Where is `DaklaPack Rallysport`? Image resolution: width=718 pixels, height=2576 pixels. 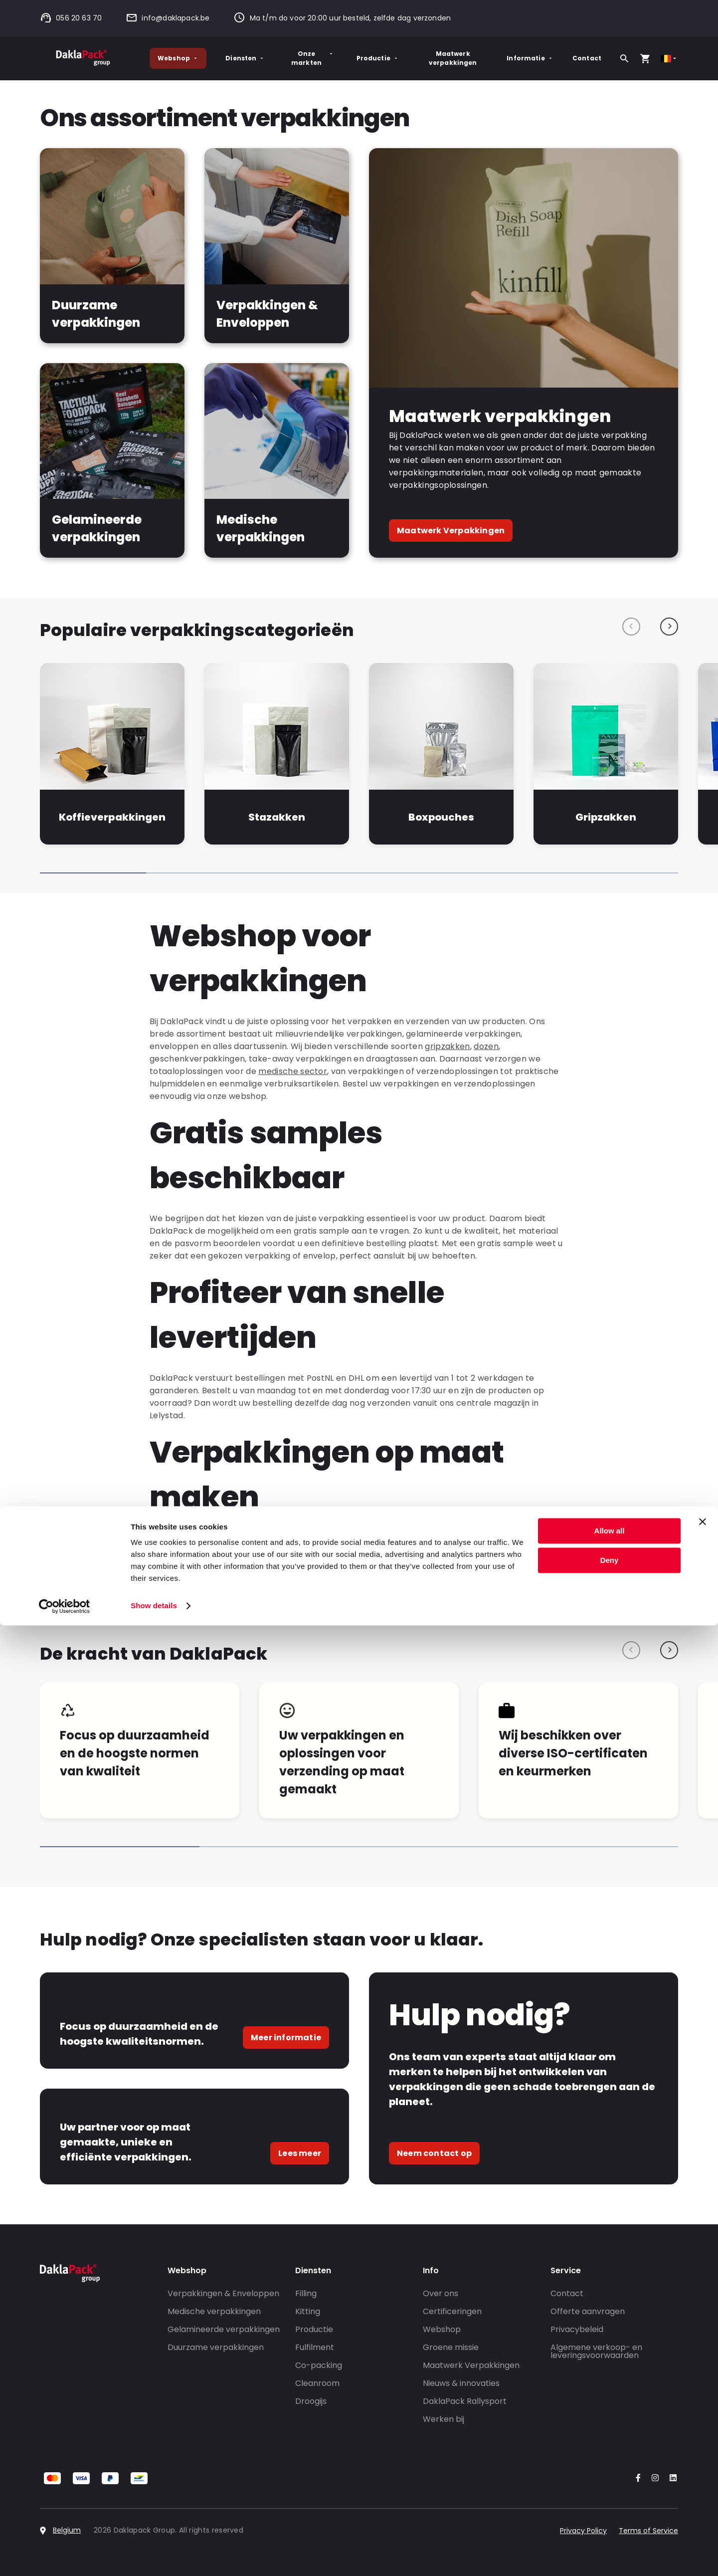 DaklaPack Rallysport is located at coordinates (465, 2401).